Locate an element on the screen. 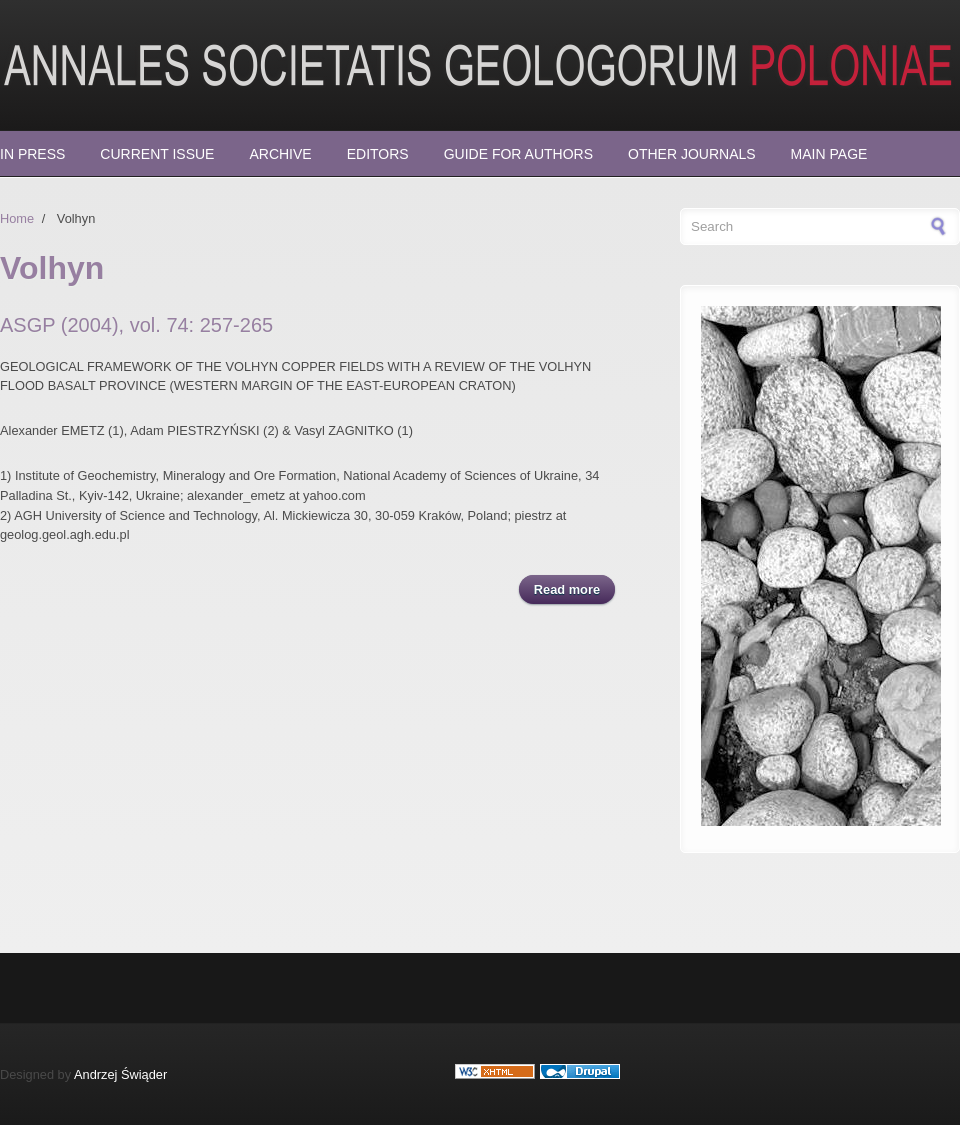 The height and width of the screenshot is (1125, 960). Guide for Authors is located at coordinates (518, 154).